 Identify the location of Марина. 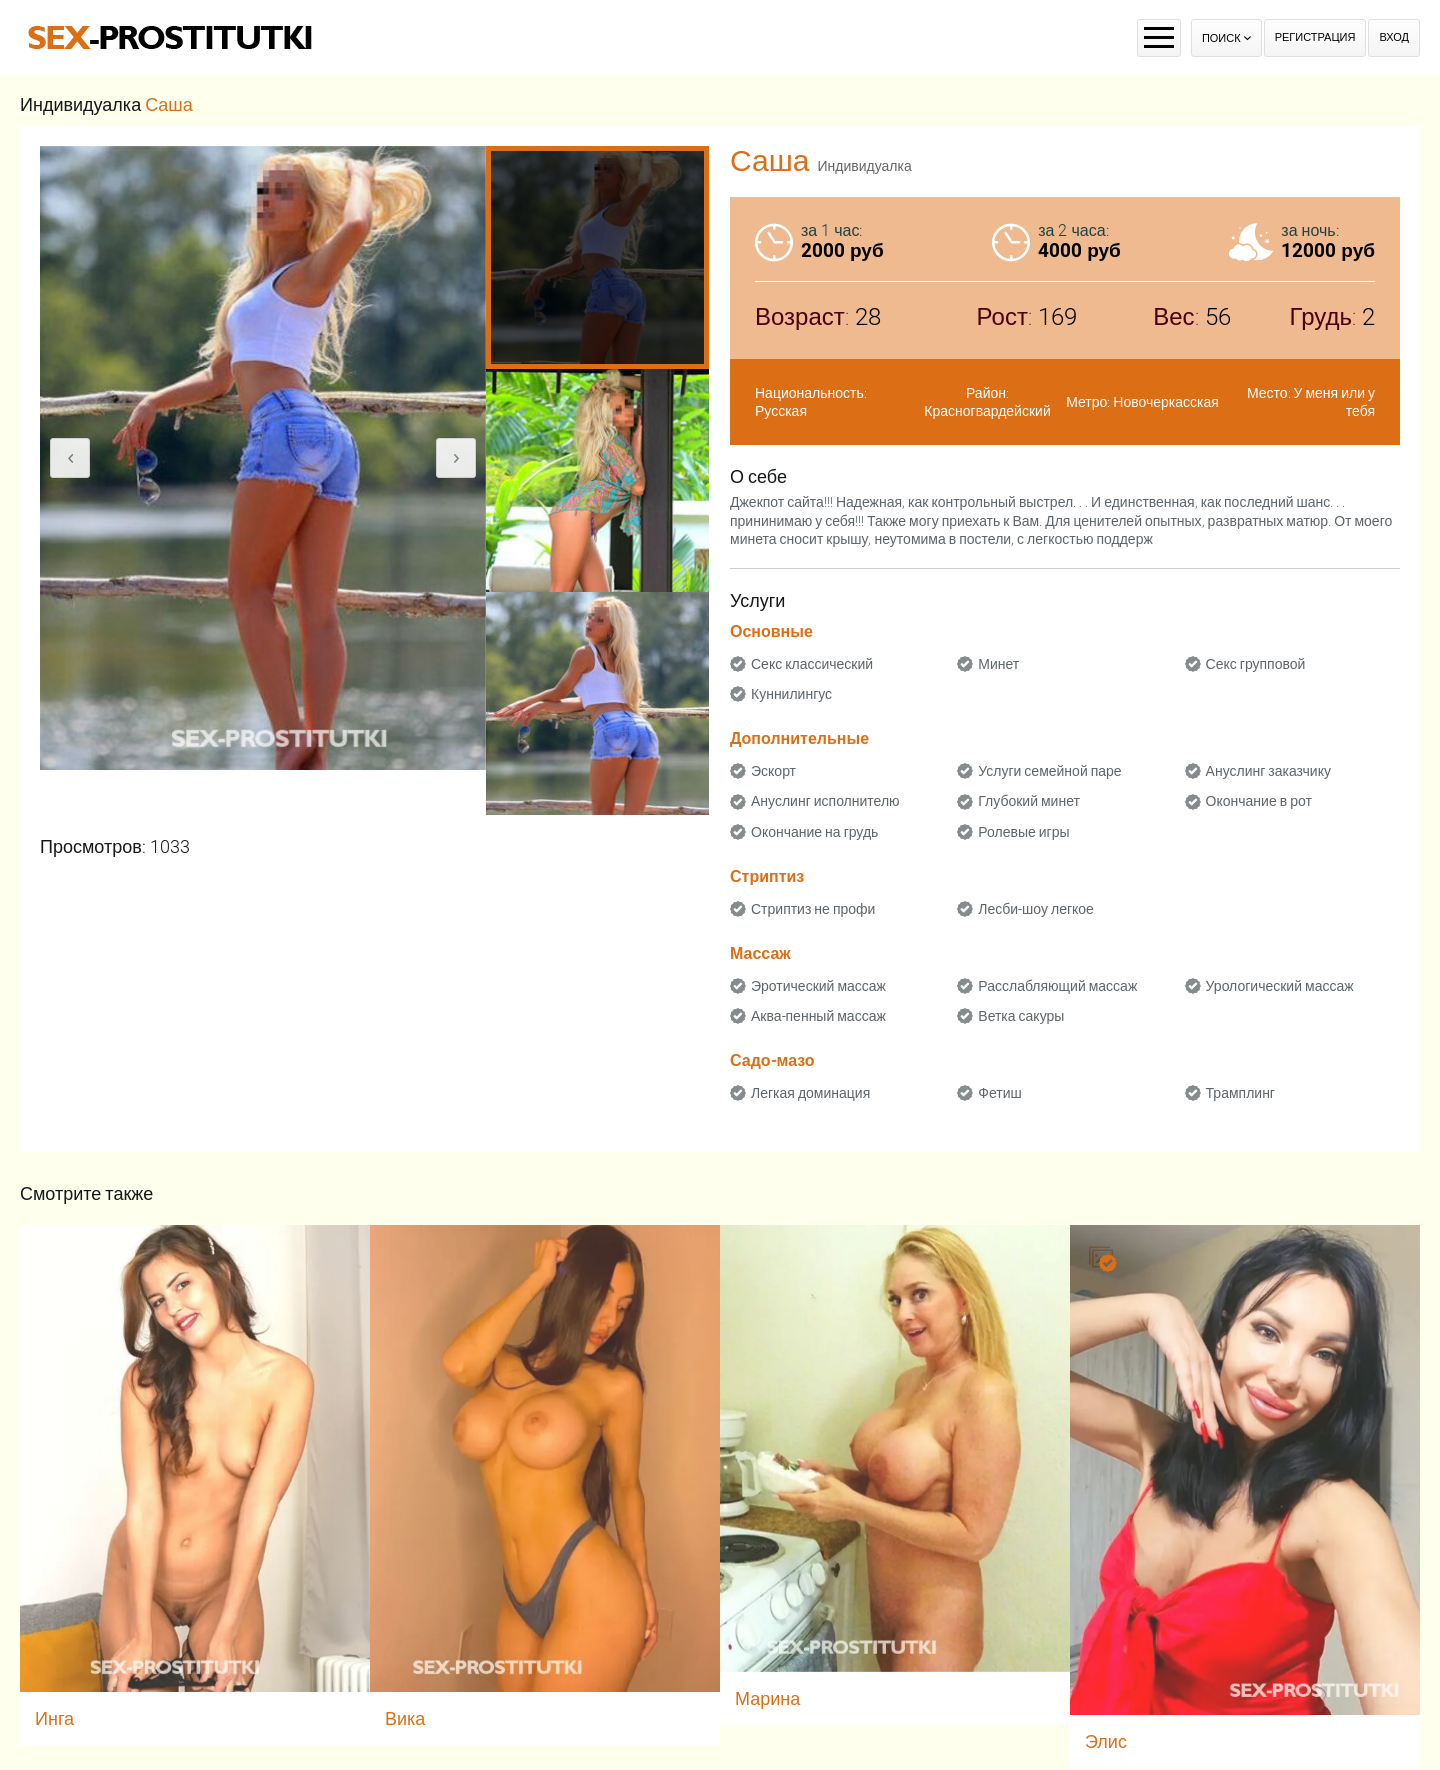
(767, 1698).